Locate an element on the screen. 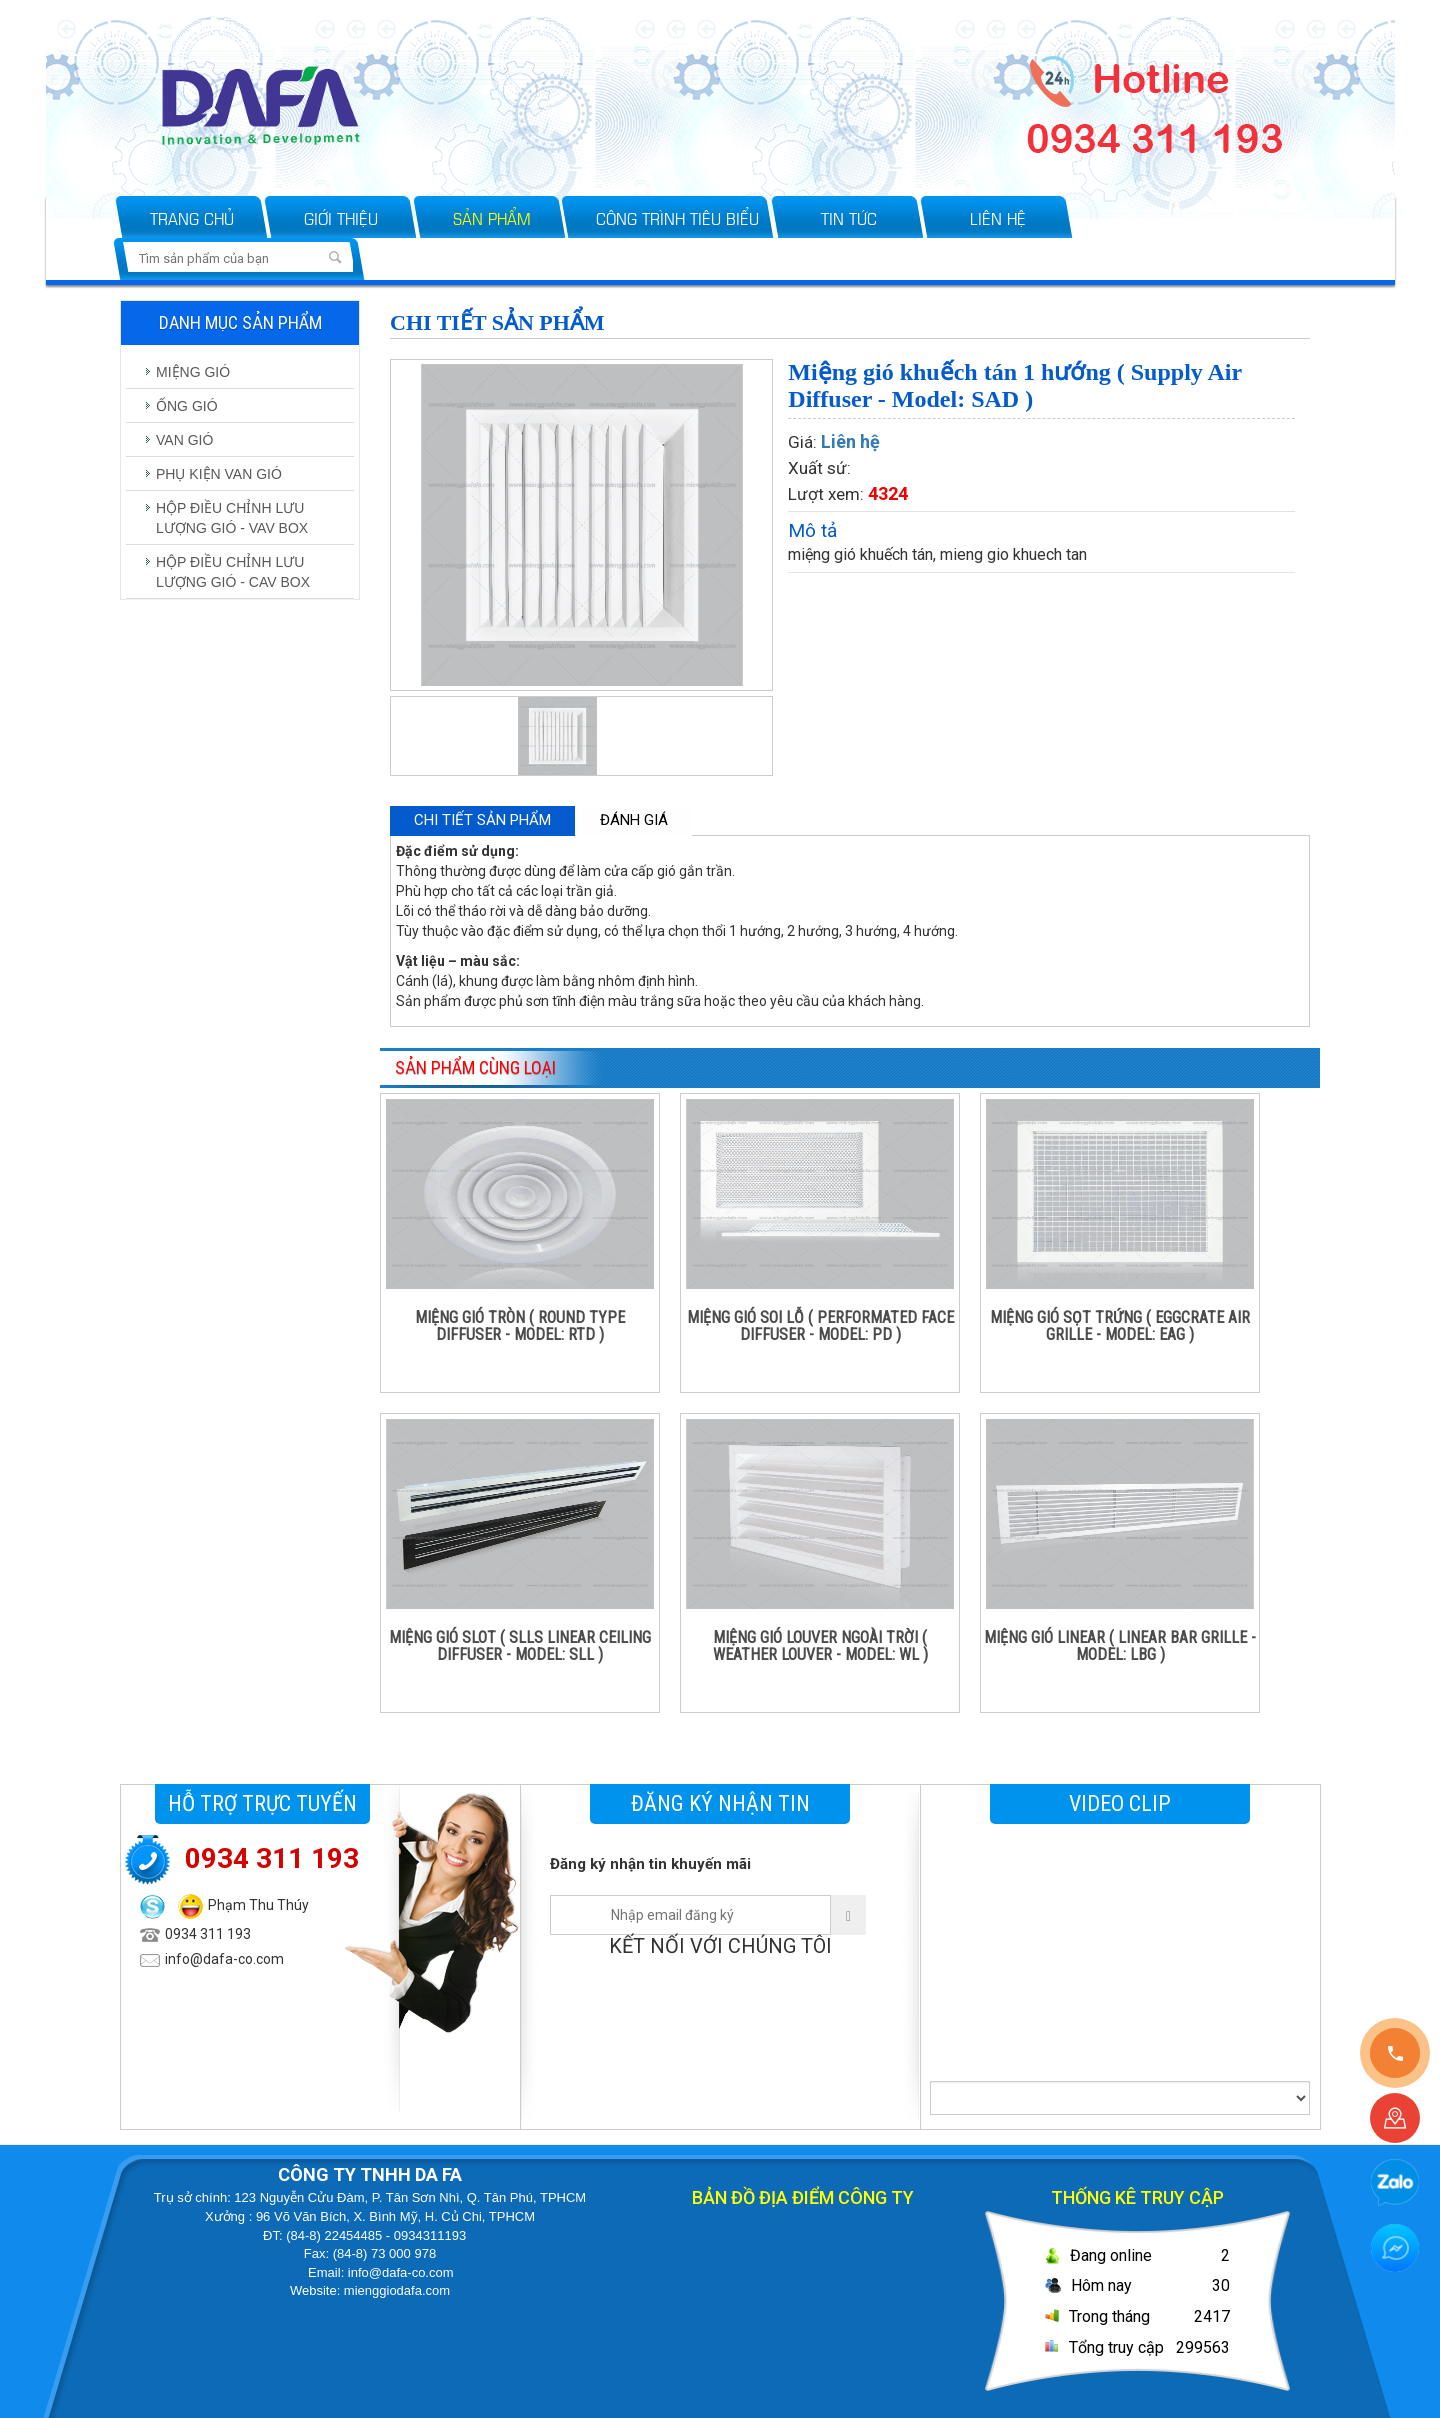 This screenshot has width=1440, height=2418. Đánh giá is located at coordinates (634, 820).